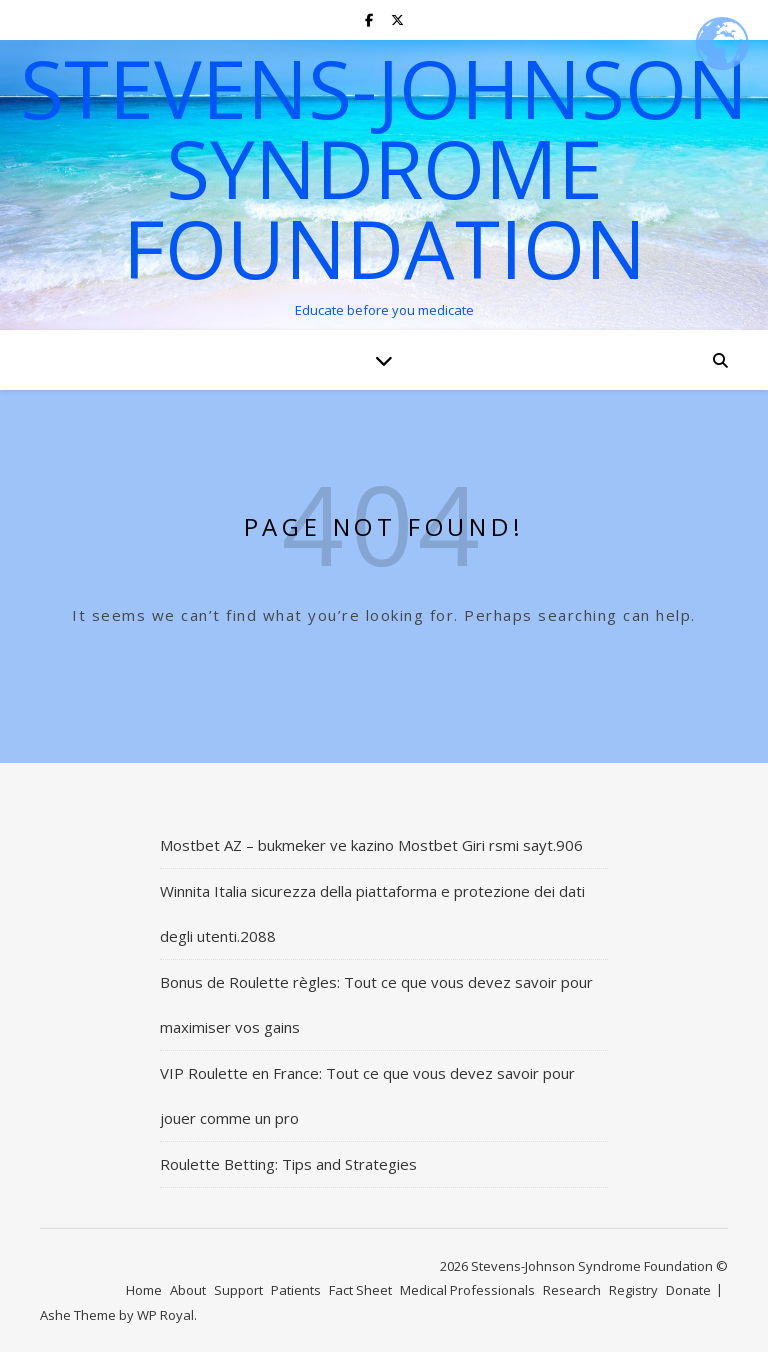 The height and width of the screenshot is (1352, 768). I want to click on Home, so click(144, 1290).